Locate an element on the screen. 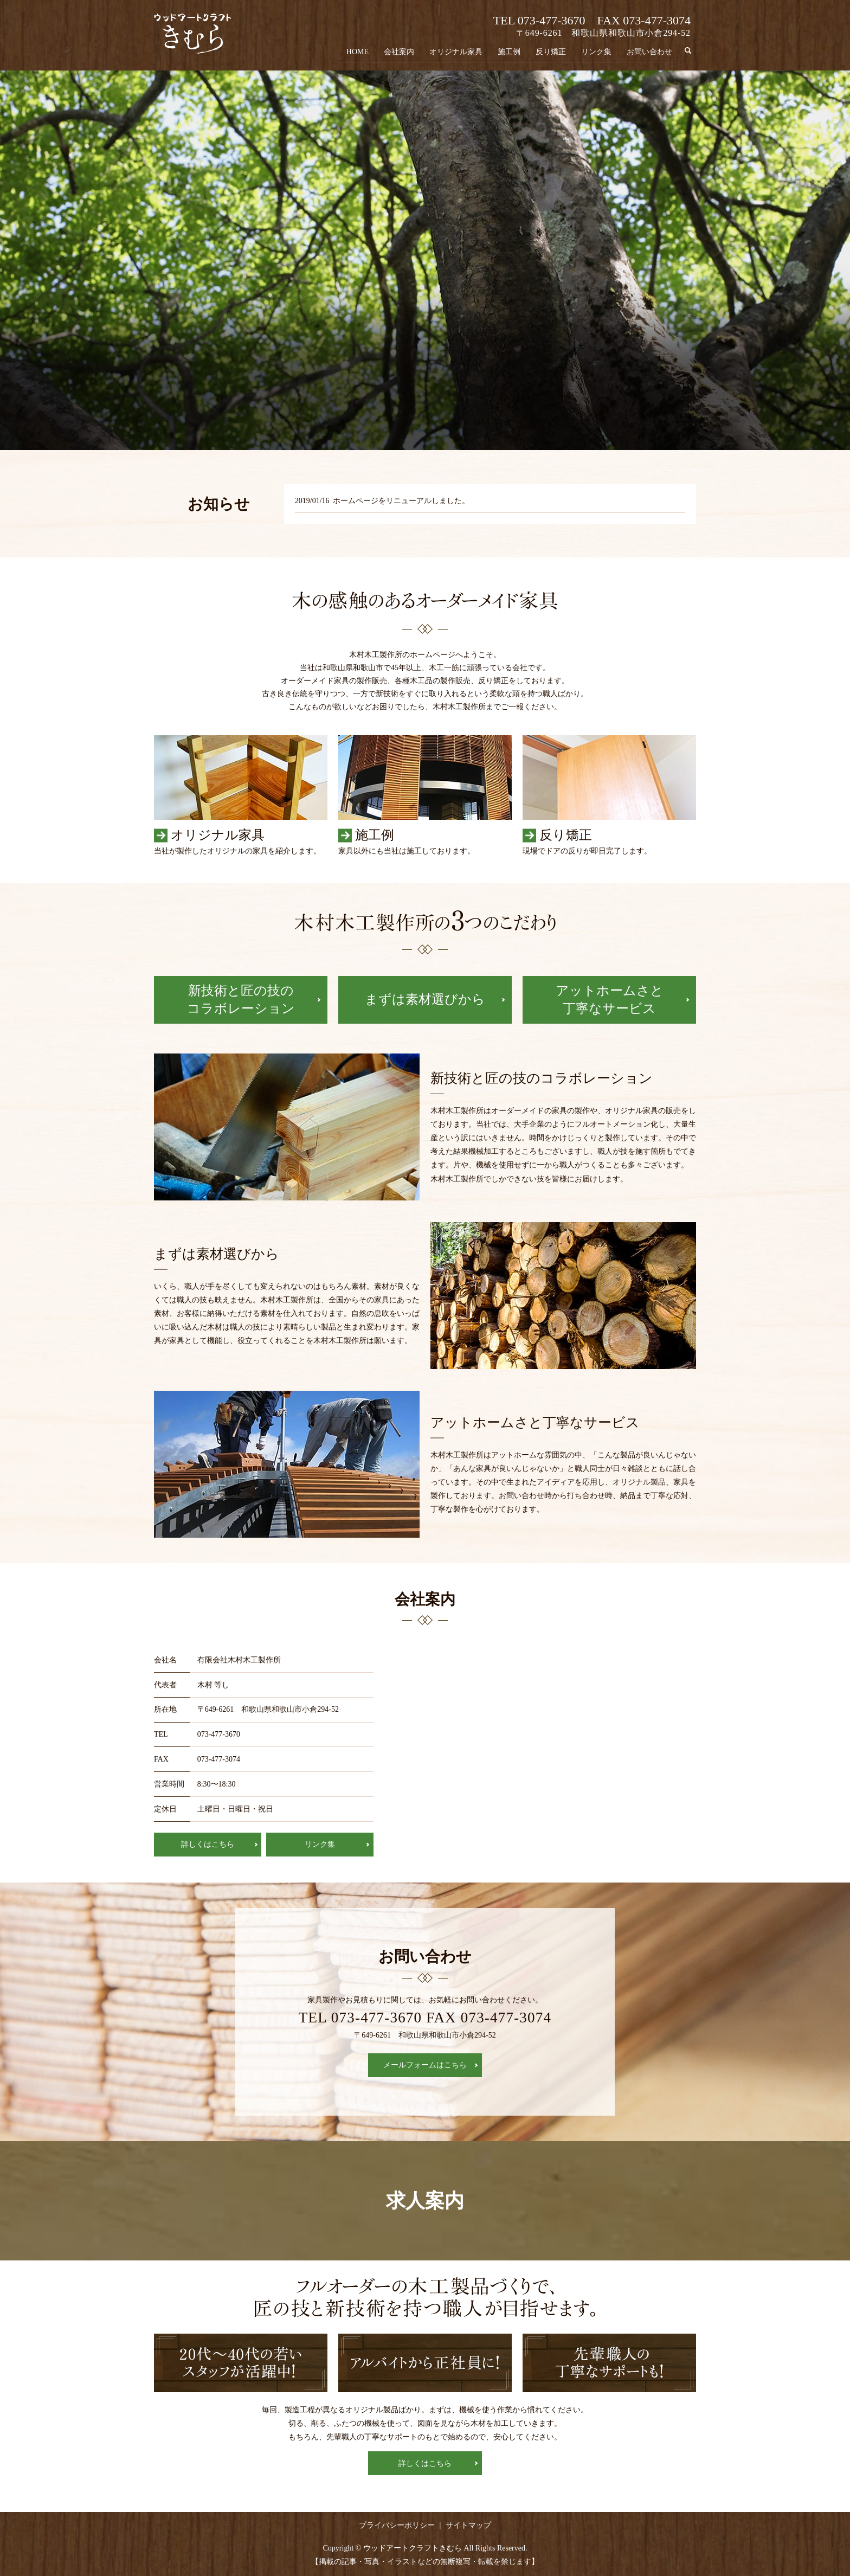 Image resolution: width=850 pixels, height=2576 pixels. アットホームさと丁寧なサービス is located at coordinates (610, 1000).